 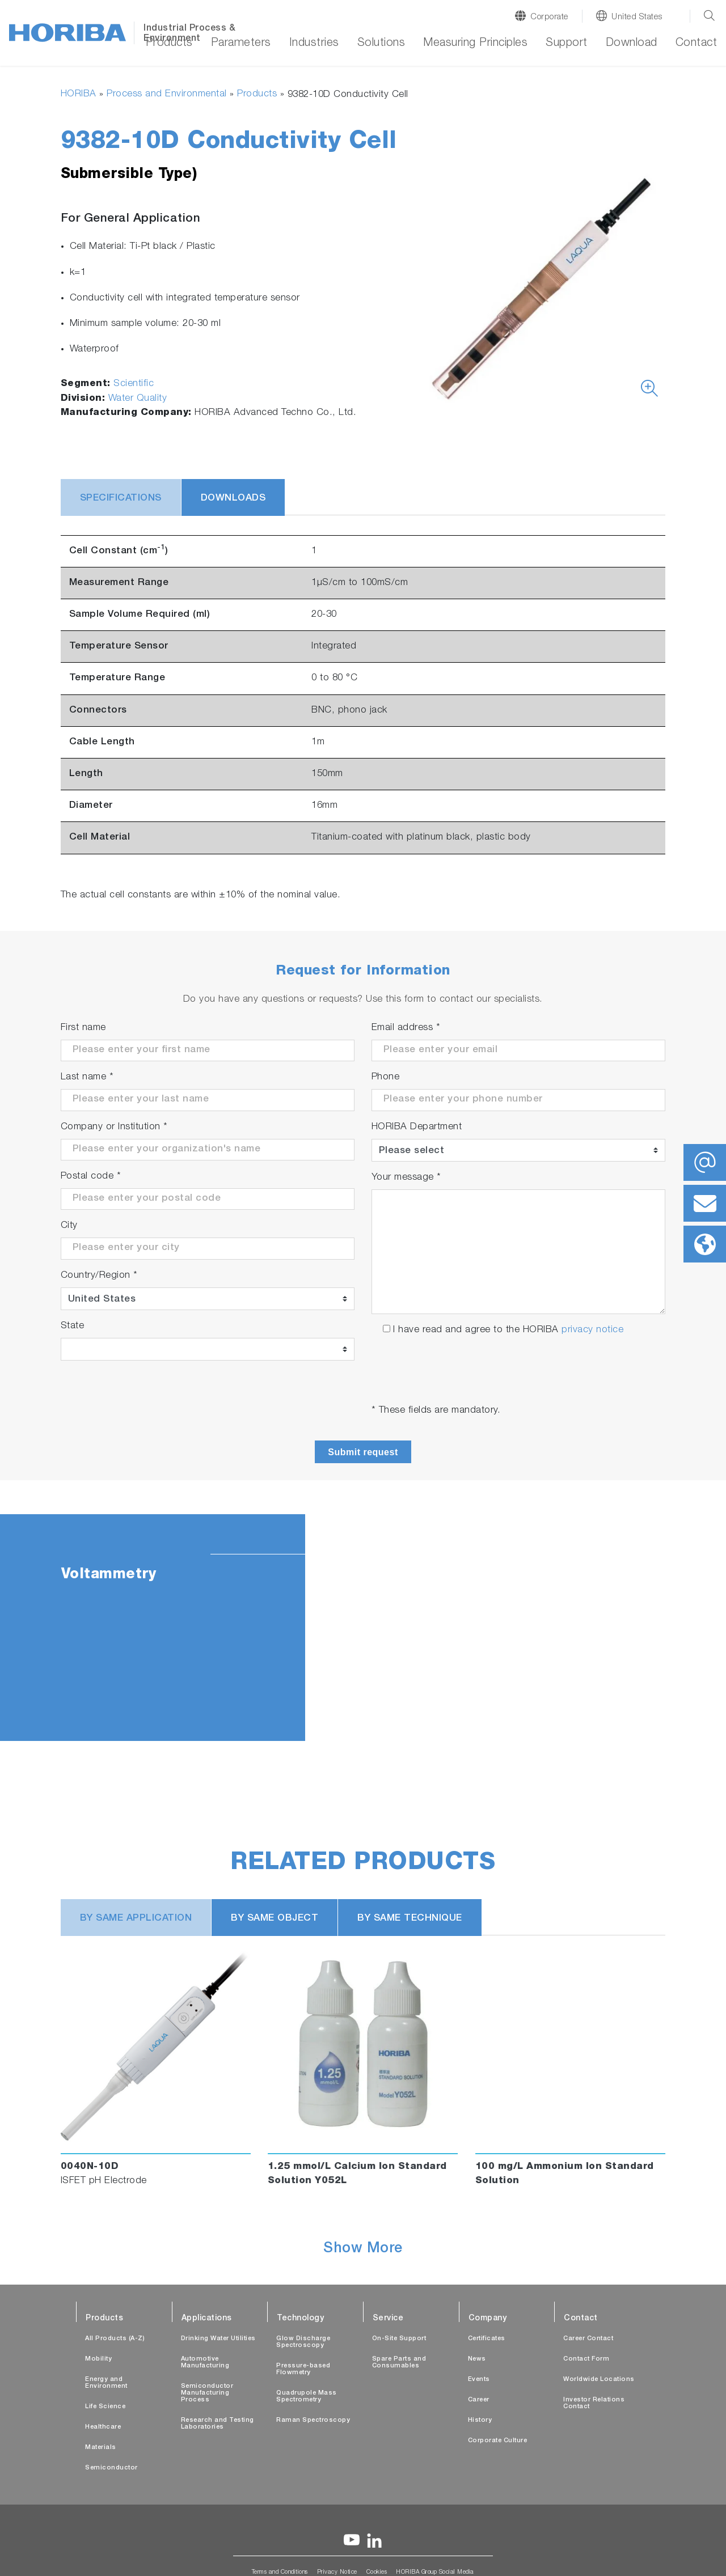 What do you see at coordinates (83, 1028) in the screenshot?
I see `First name` at bounding box center [83, 1028].